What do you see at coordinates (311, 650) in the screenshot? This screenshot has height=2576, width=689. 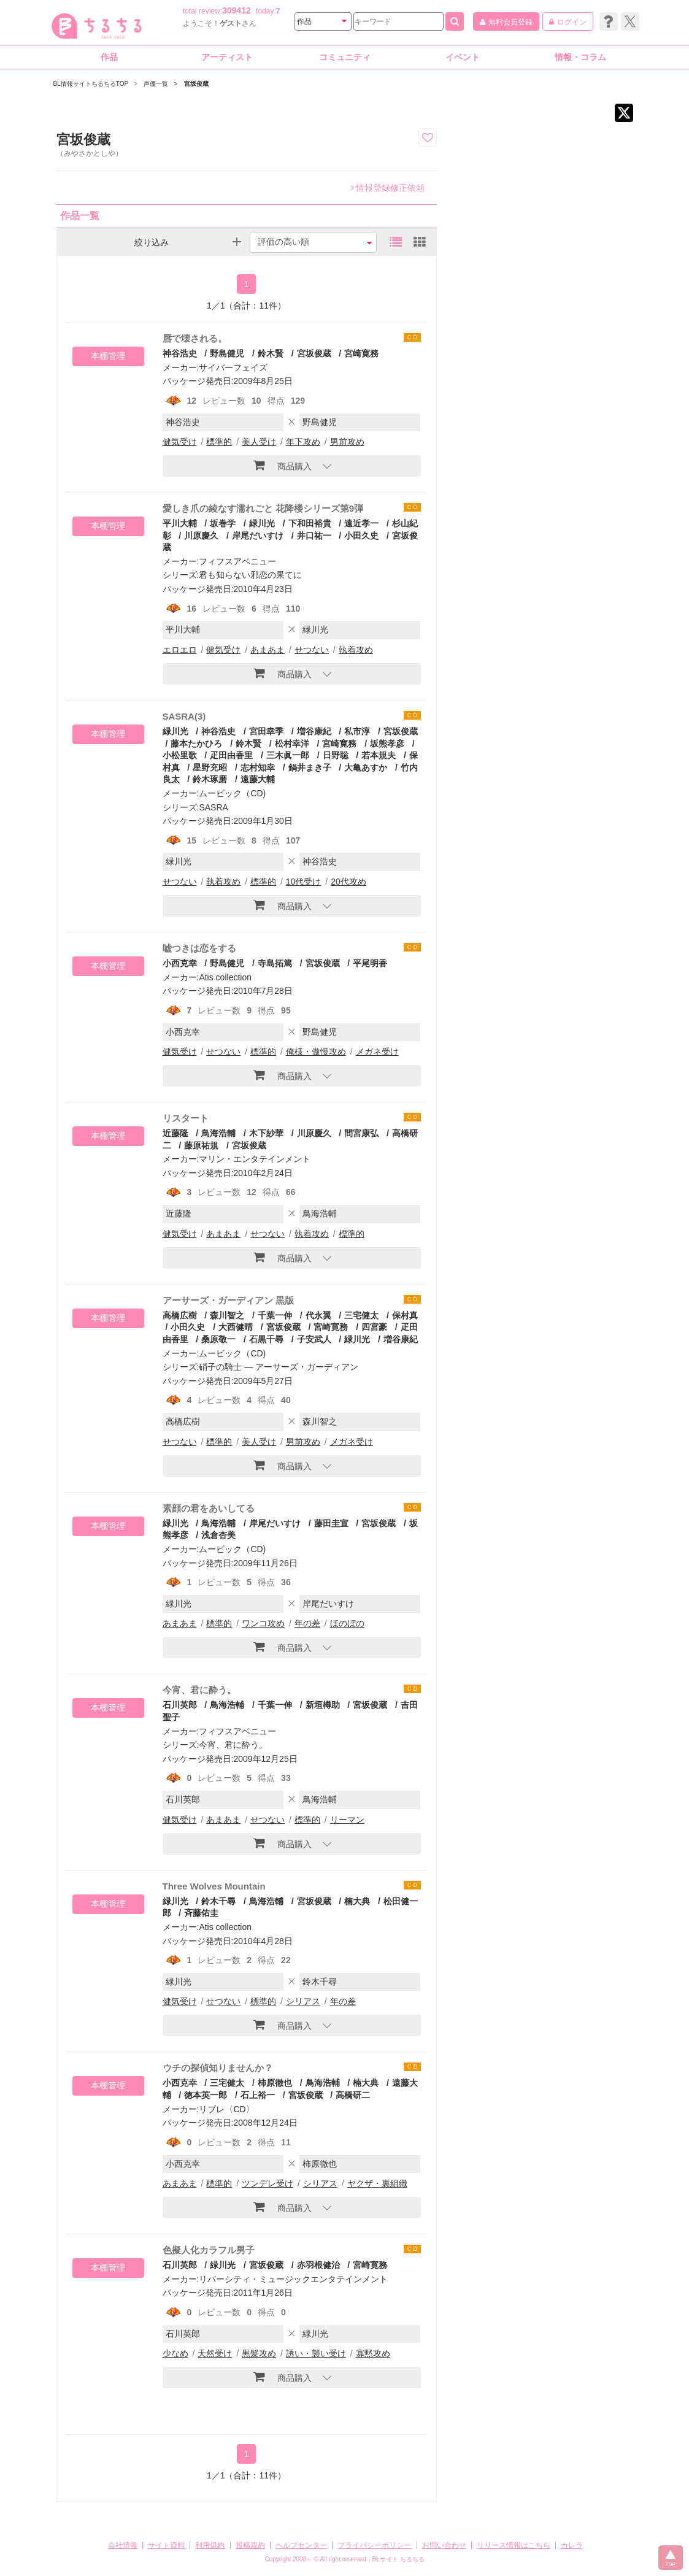 I see `せつない` at bounding box center [311, 650].